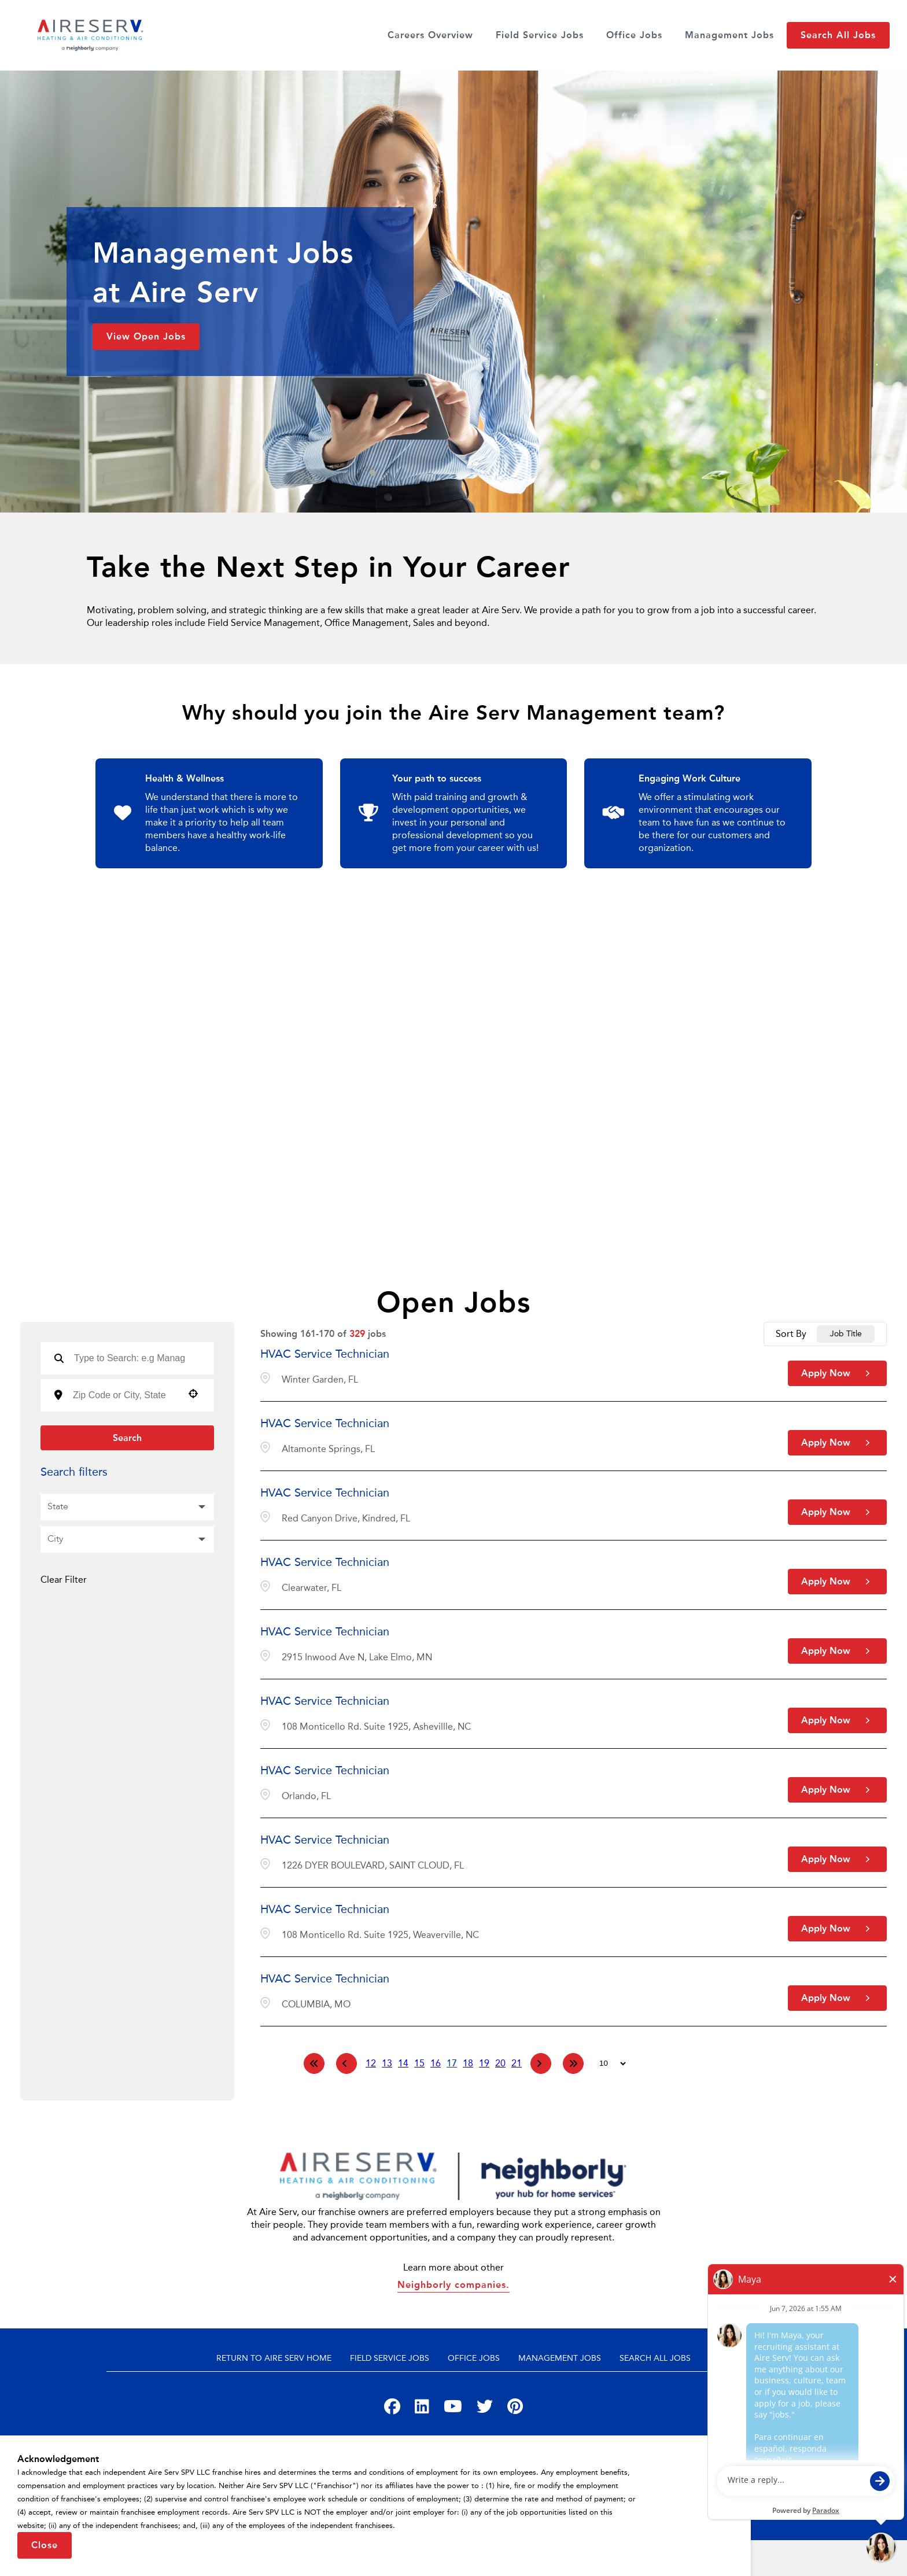 The height and width of the screenshot is (2576, 907). Describe the element at coordinates (44, 2545) in the screenshot. I see `Close` at that location.